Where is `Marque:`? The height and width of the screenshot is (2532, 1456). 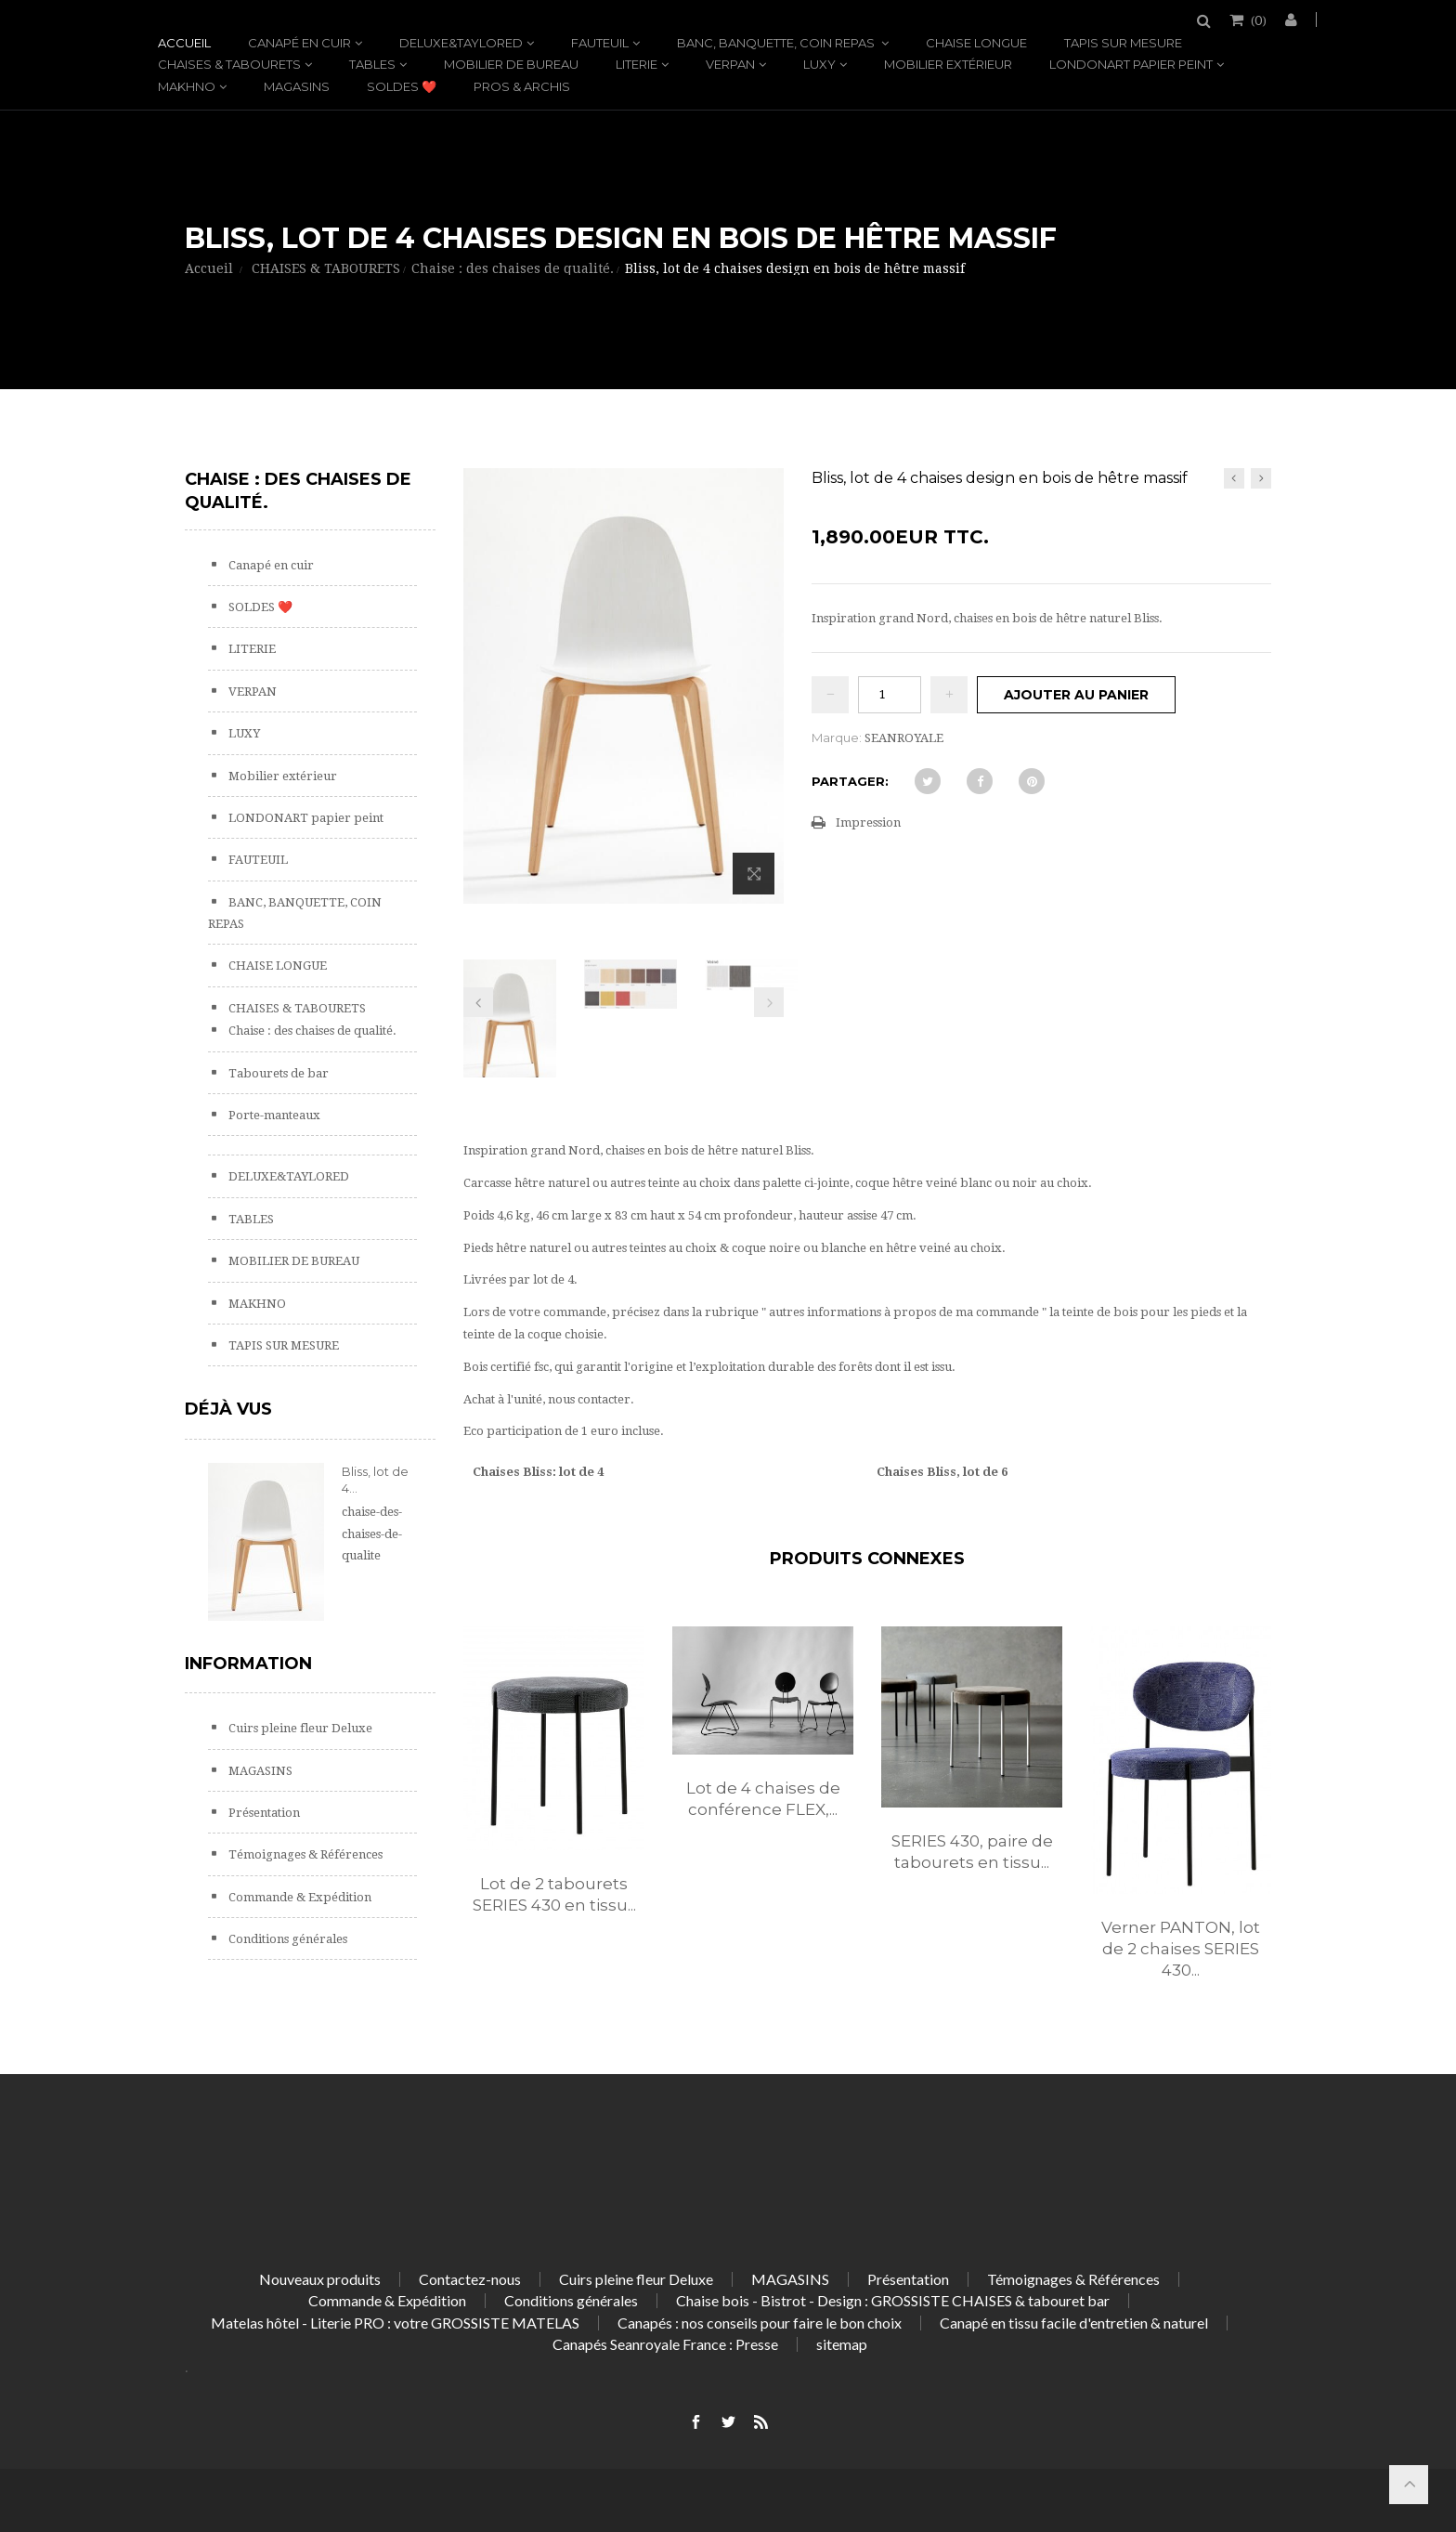 Marque: is located at coordinates (837, 737).